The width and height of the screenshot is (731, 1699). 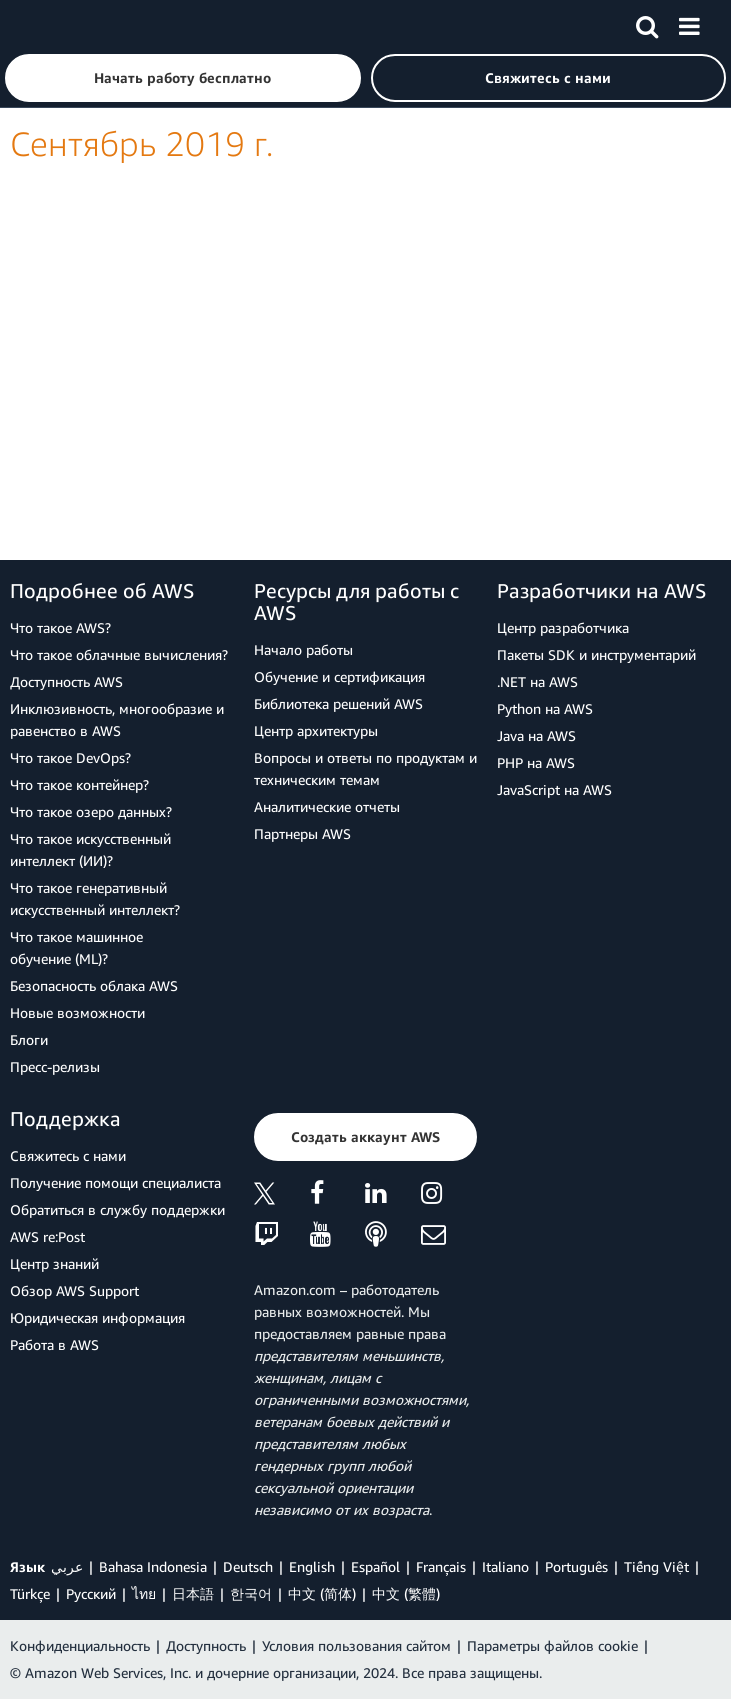 What do you see at coordinates (66, 681) in the screenshot?
I see `Доступность AWS` at bounding box center [66, 681].